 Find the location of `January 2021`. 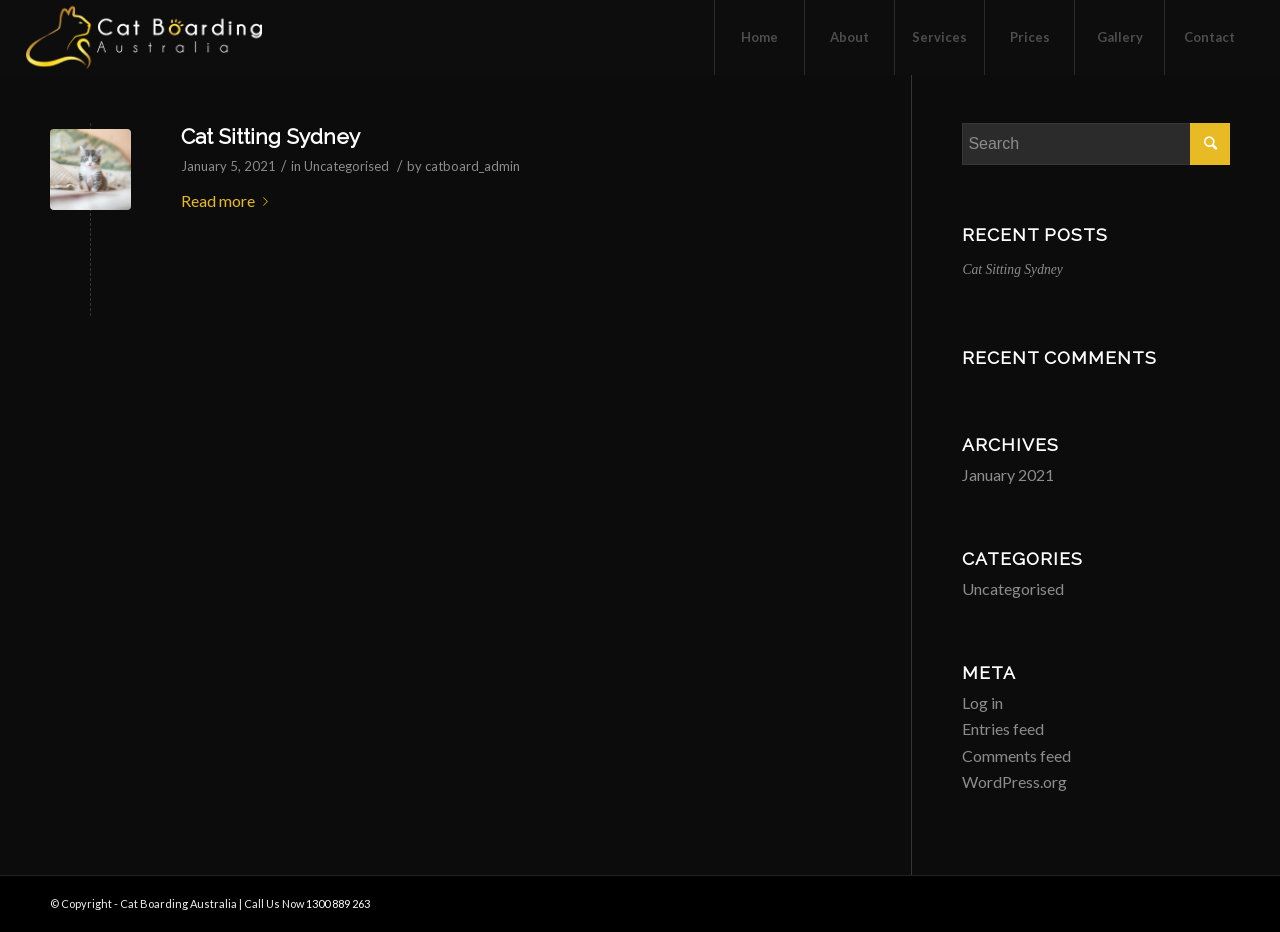

January 2021 is located at coordinates (1008, 474).